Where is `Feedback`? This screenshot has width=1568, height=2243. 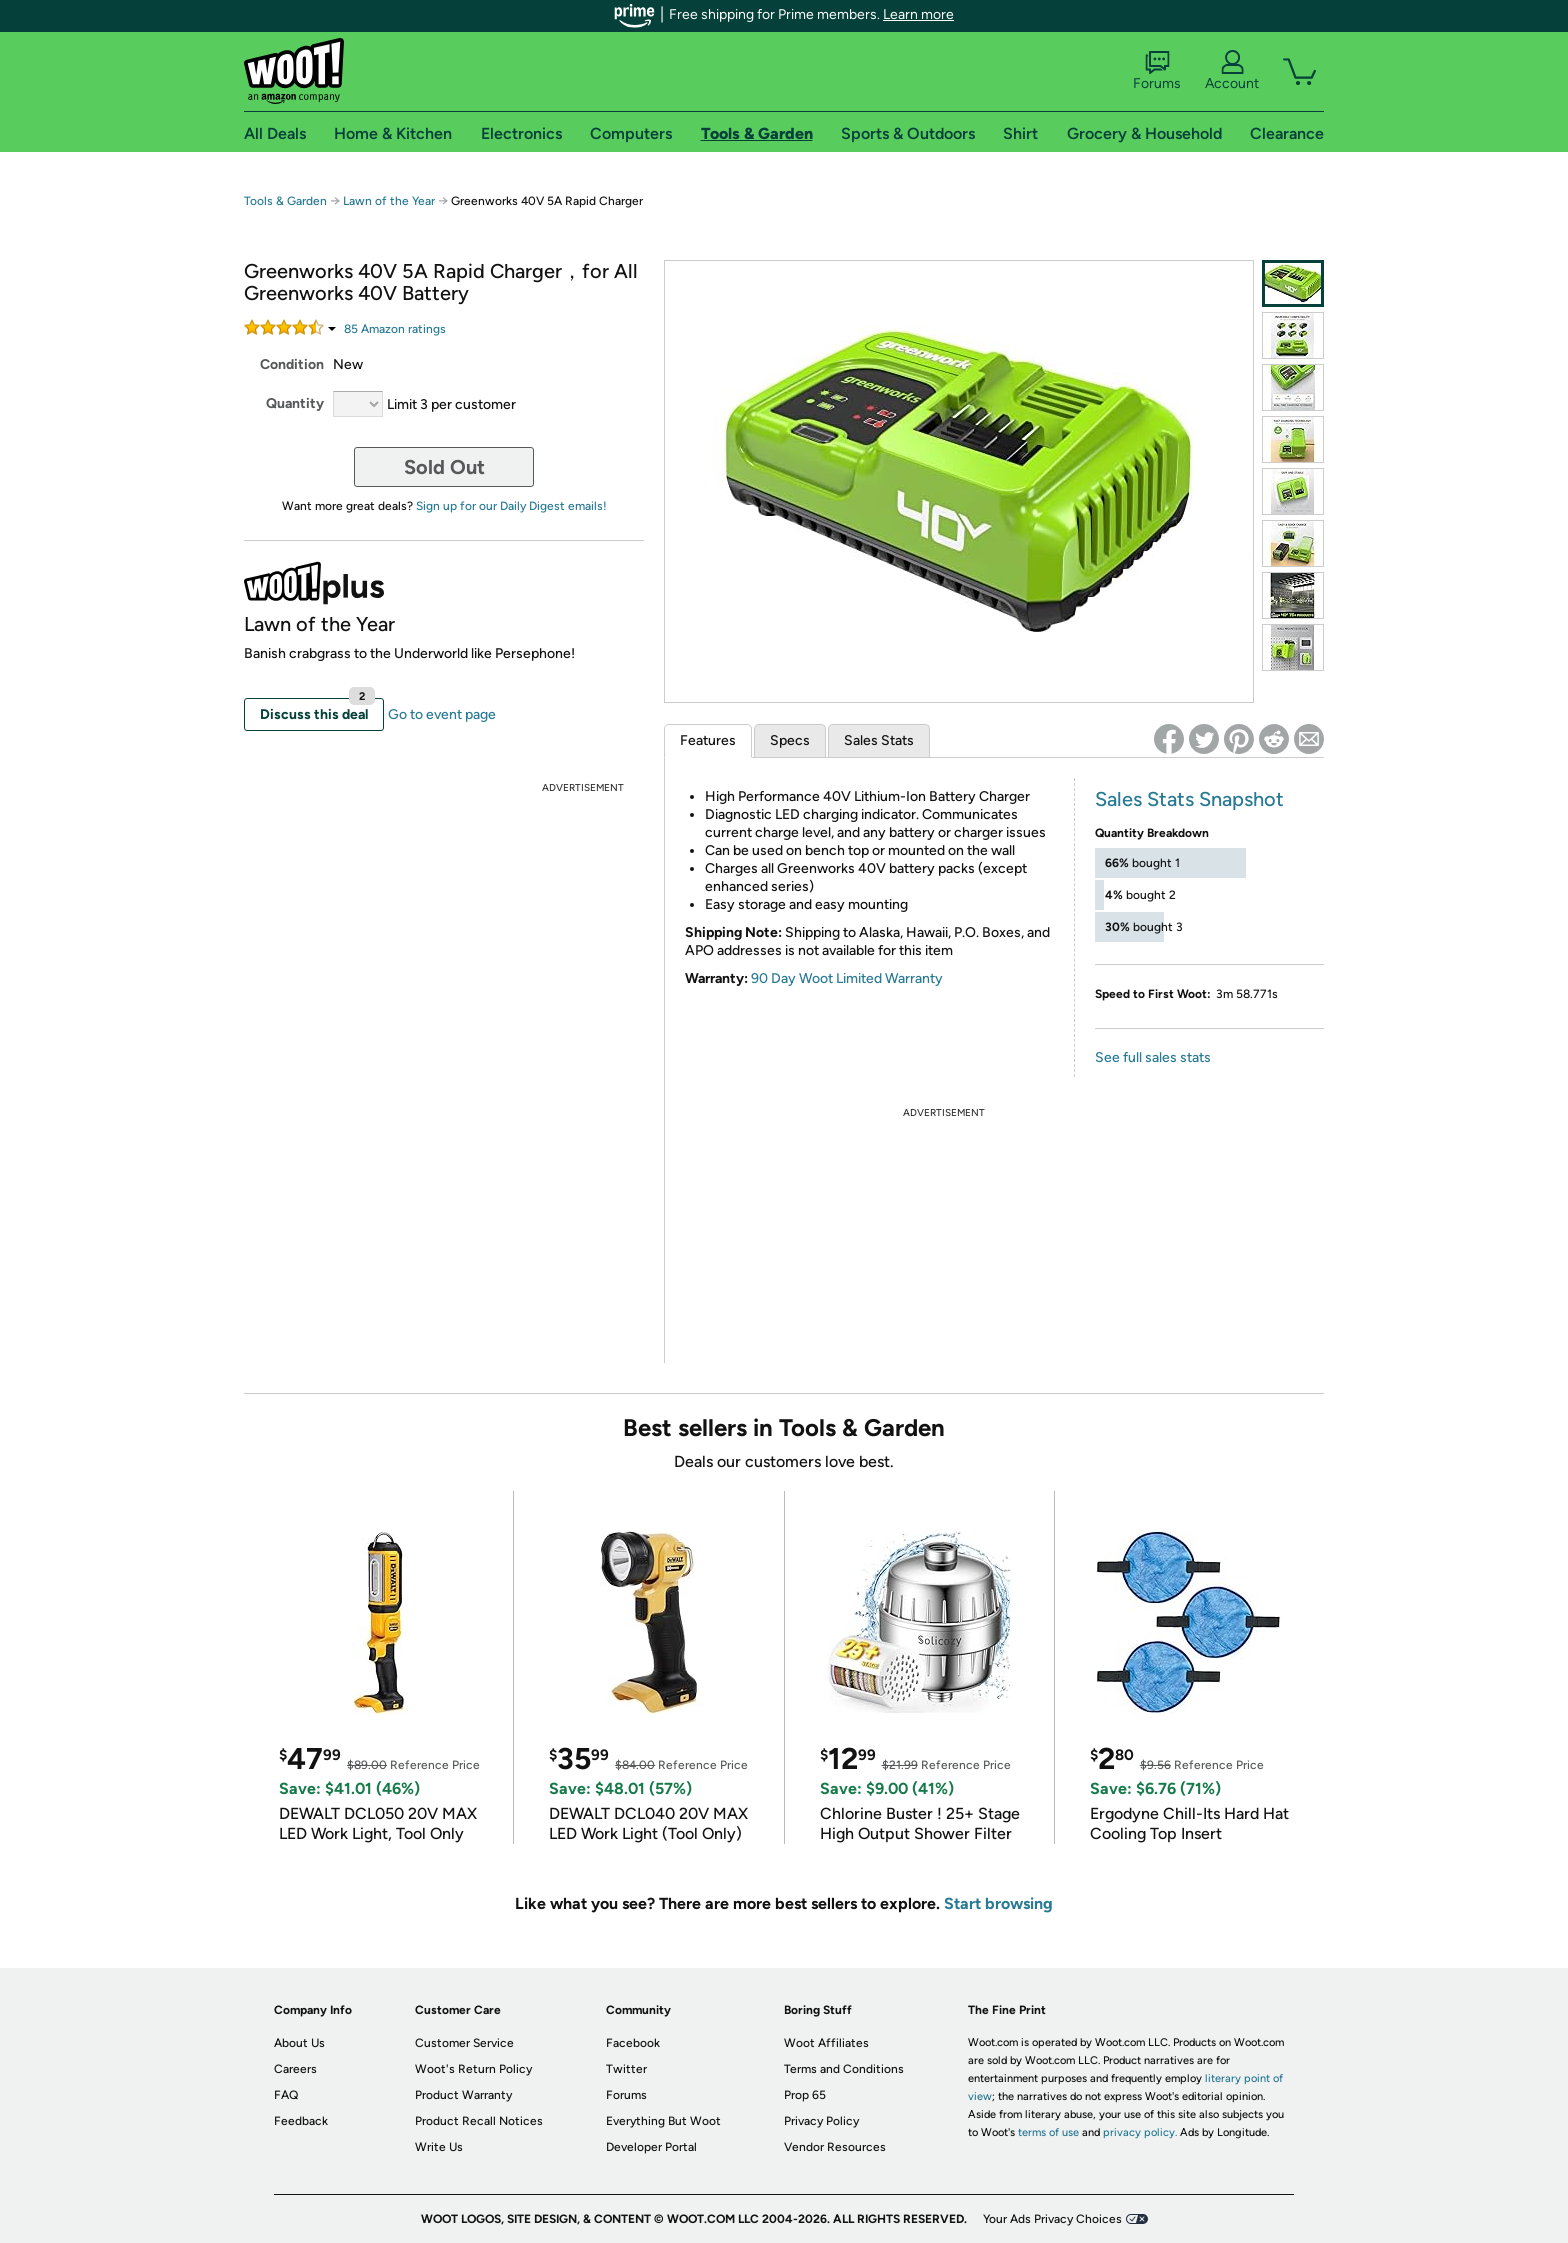
Feedback is located at coordinates (301, 2121).